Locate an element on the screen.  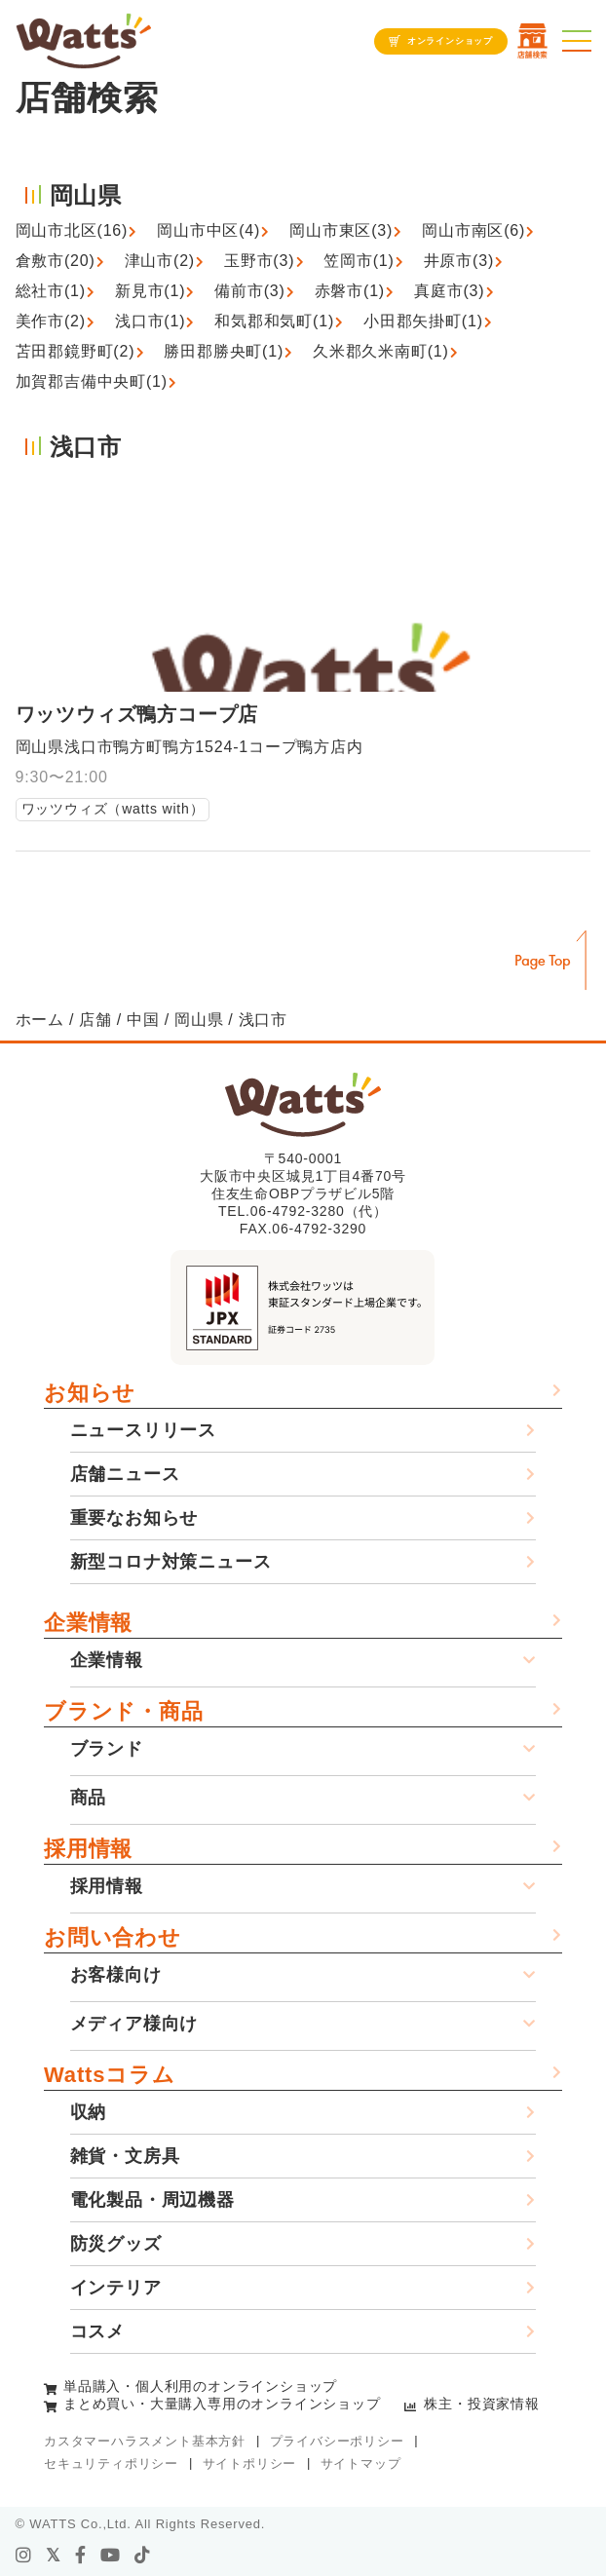
岡山市北区(16) is located at coordinates (72, 230).